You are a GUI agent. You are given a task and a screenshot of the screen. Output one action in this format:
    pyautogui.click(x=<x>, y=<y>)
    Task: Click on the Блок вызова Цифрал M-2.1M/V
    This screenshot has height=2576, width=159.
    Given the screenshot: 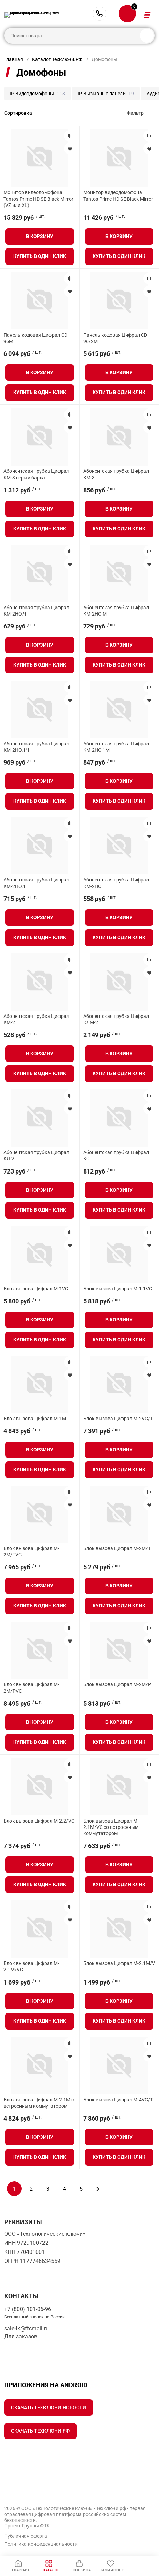 What is the action you would take?
    pyautogui.click(x=119, y=1963)
    